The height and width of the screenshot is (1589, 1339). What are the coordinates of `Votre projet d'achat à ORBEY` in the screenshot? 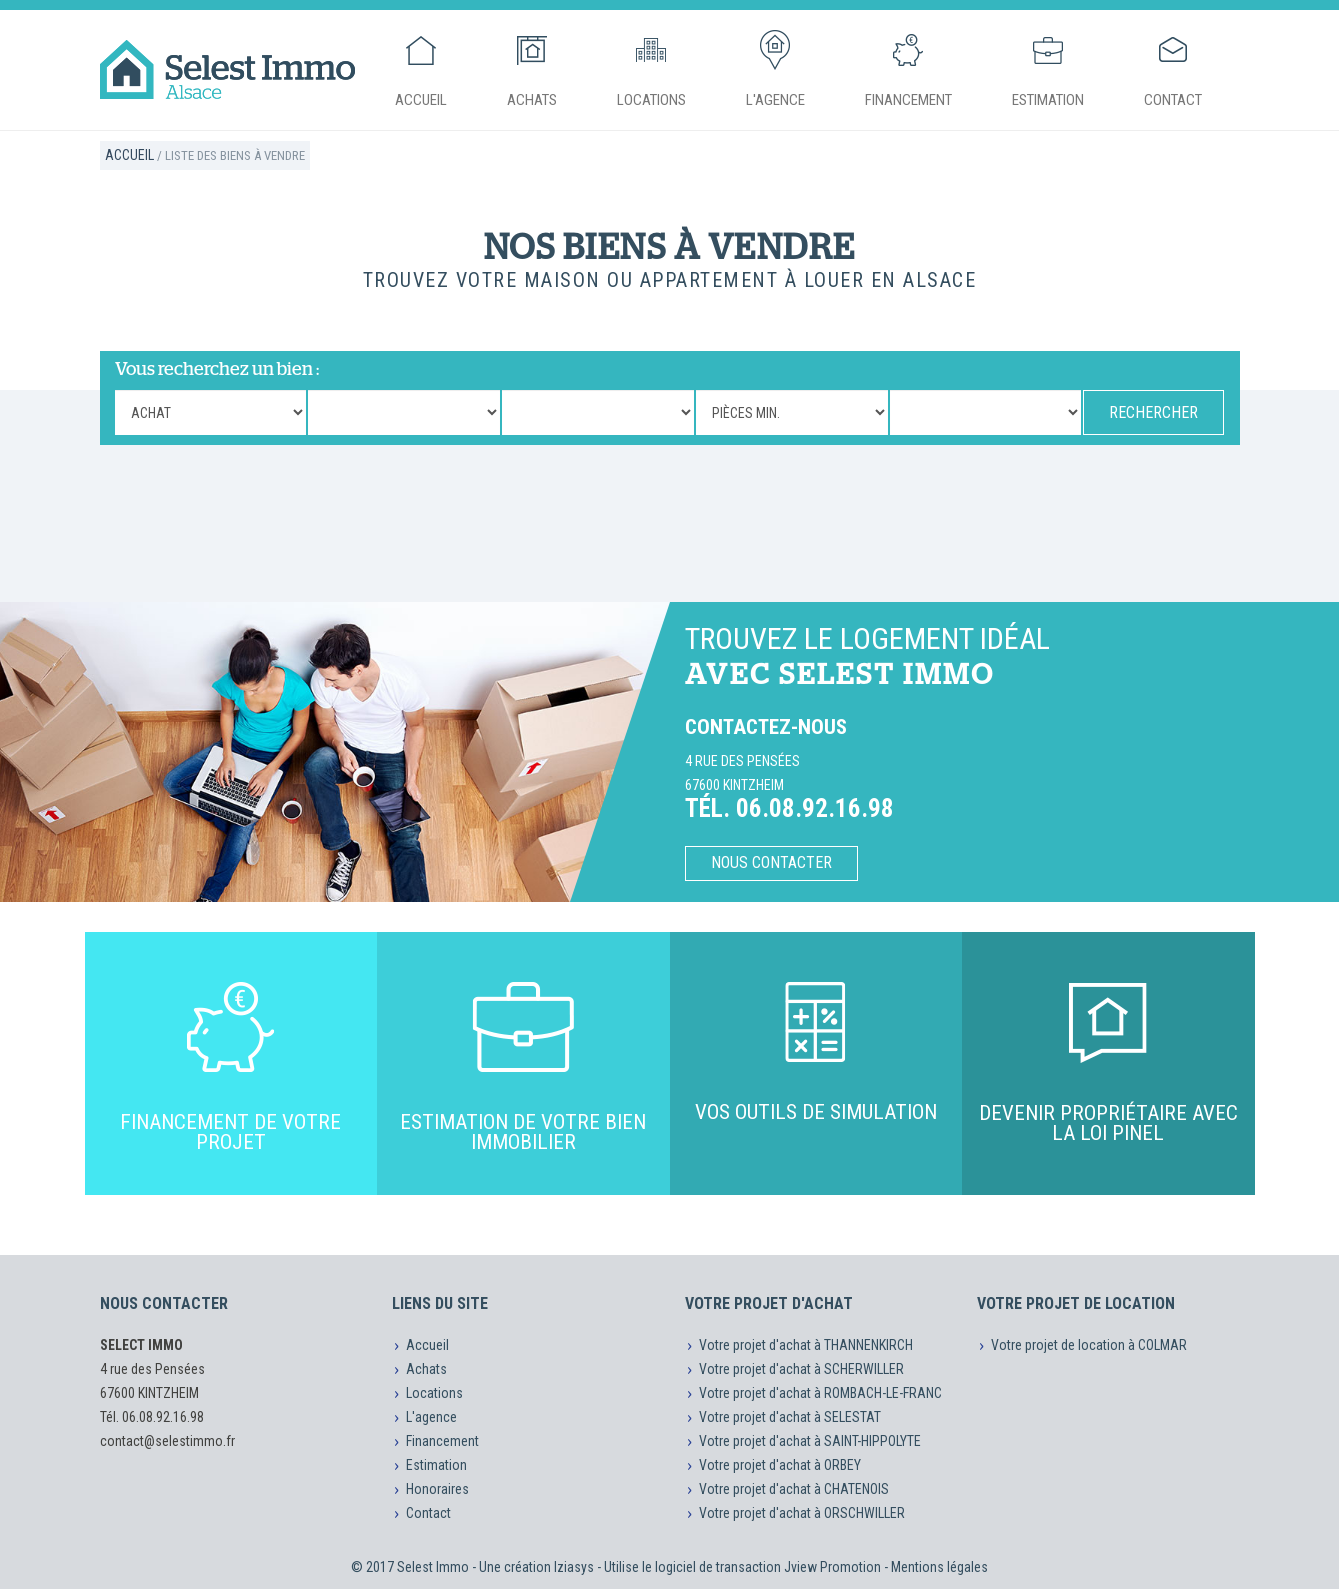 It's located at (780, 1465).